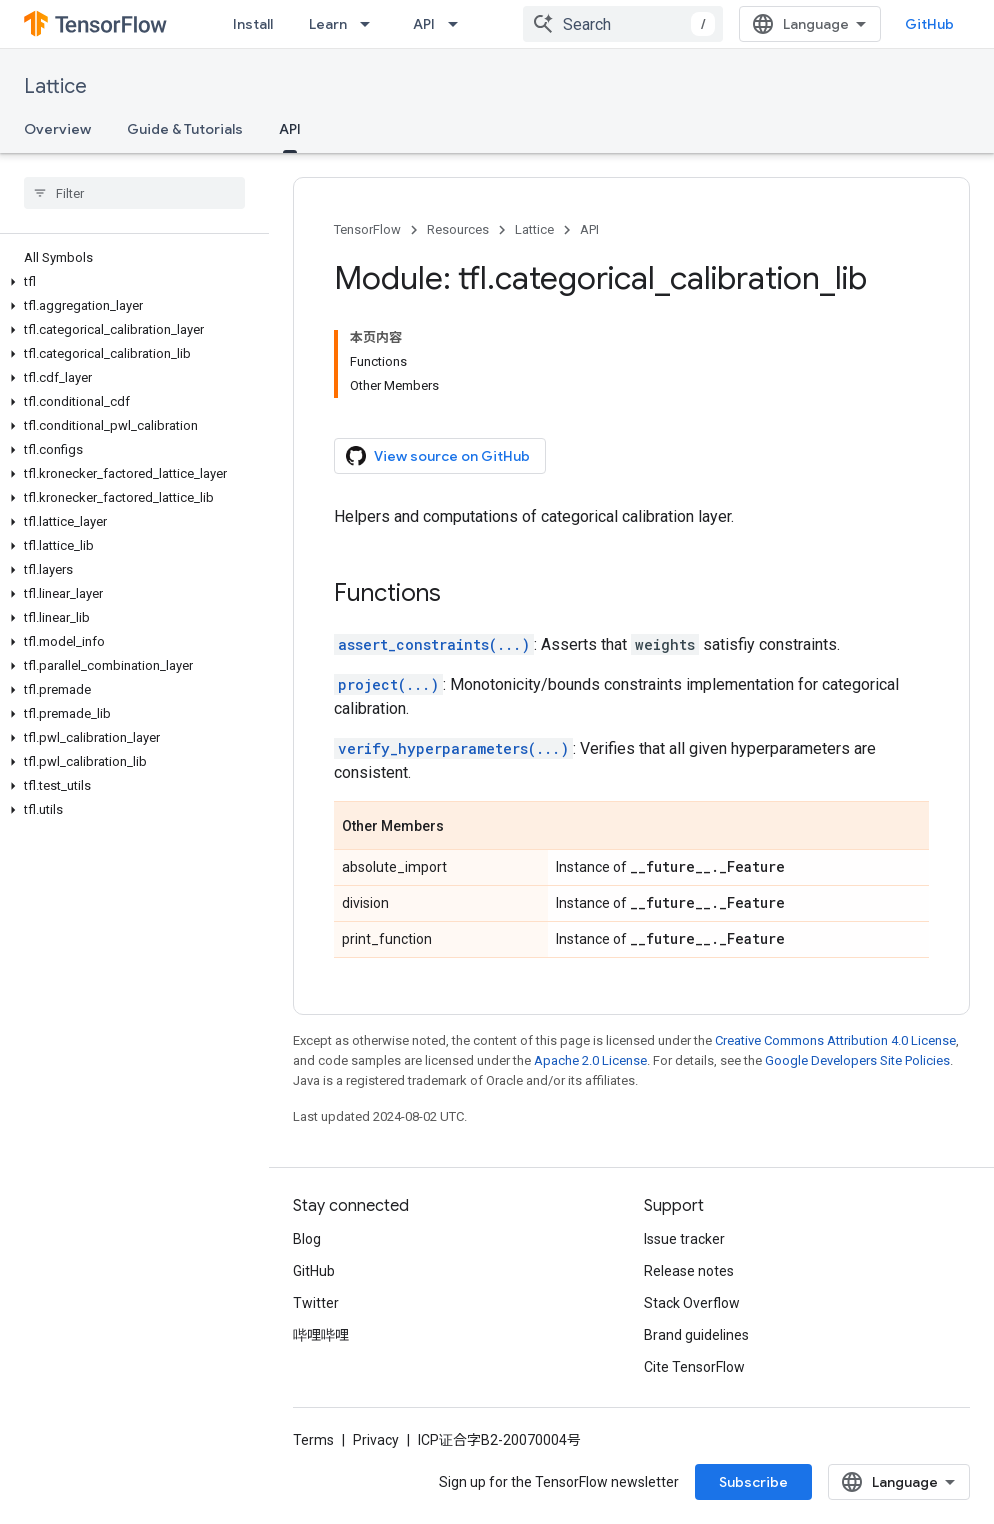  Describe the element at coordinates (857, 1060) in the screenshot. I see `Google Developers Site Policies` at that location.